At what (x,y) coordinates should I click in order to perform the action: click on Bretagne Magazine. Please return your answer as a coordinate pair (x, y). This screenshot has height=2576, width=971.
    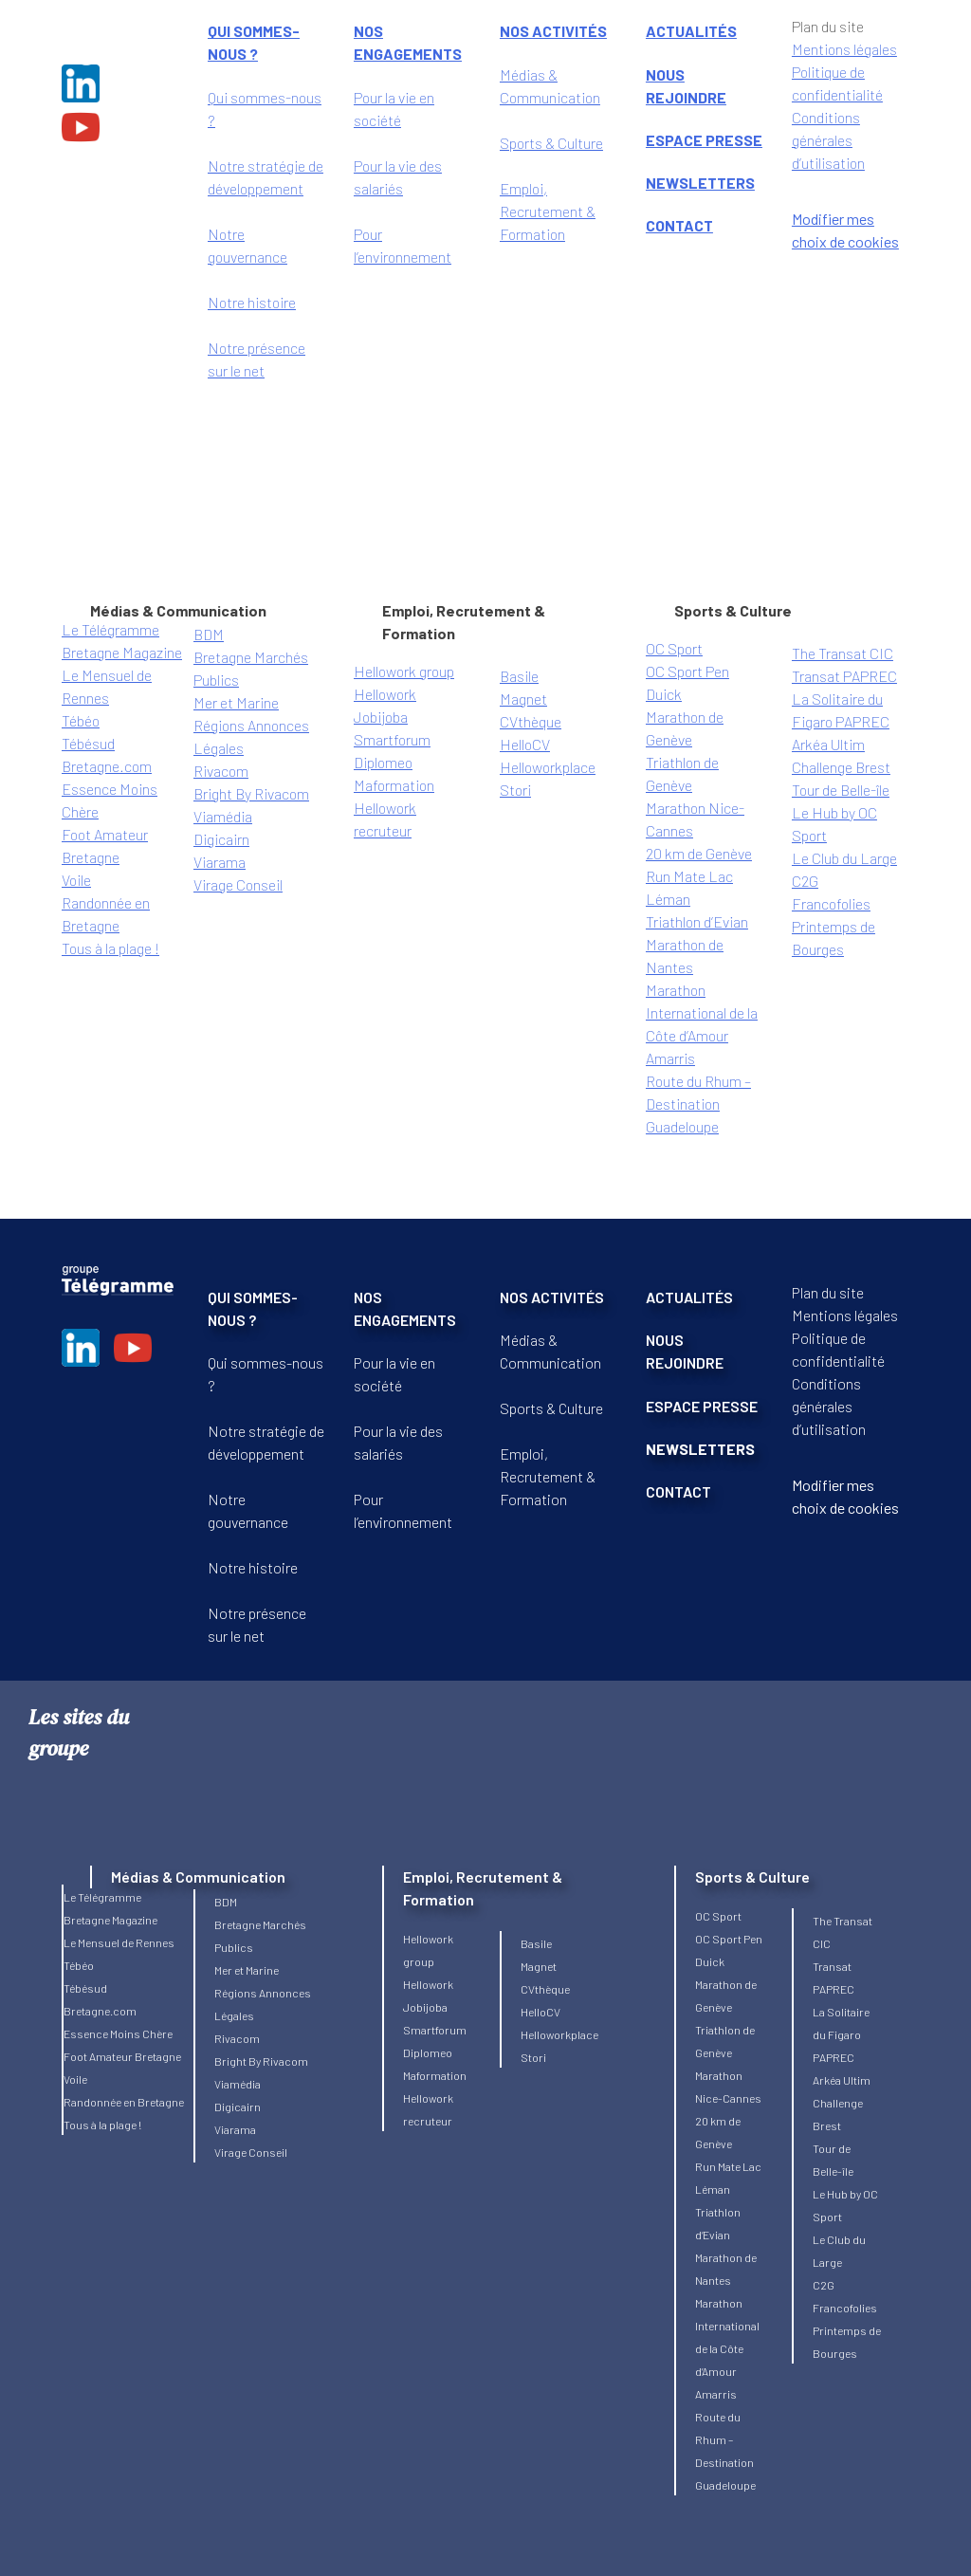
    Looking at the image, I should click on (122, 652).